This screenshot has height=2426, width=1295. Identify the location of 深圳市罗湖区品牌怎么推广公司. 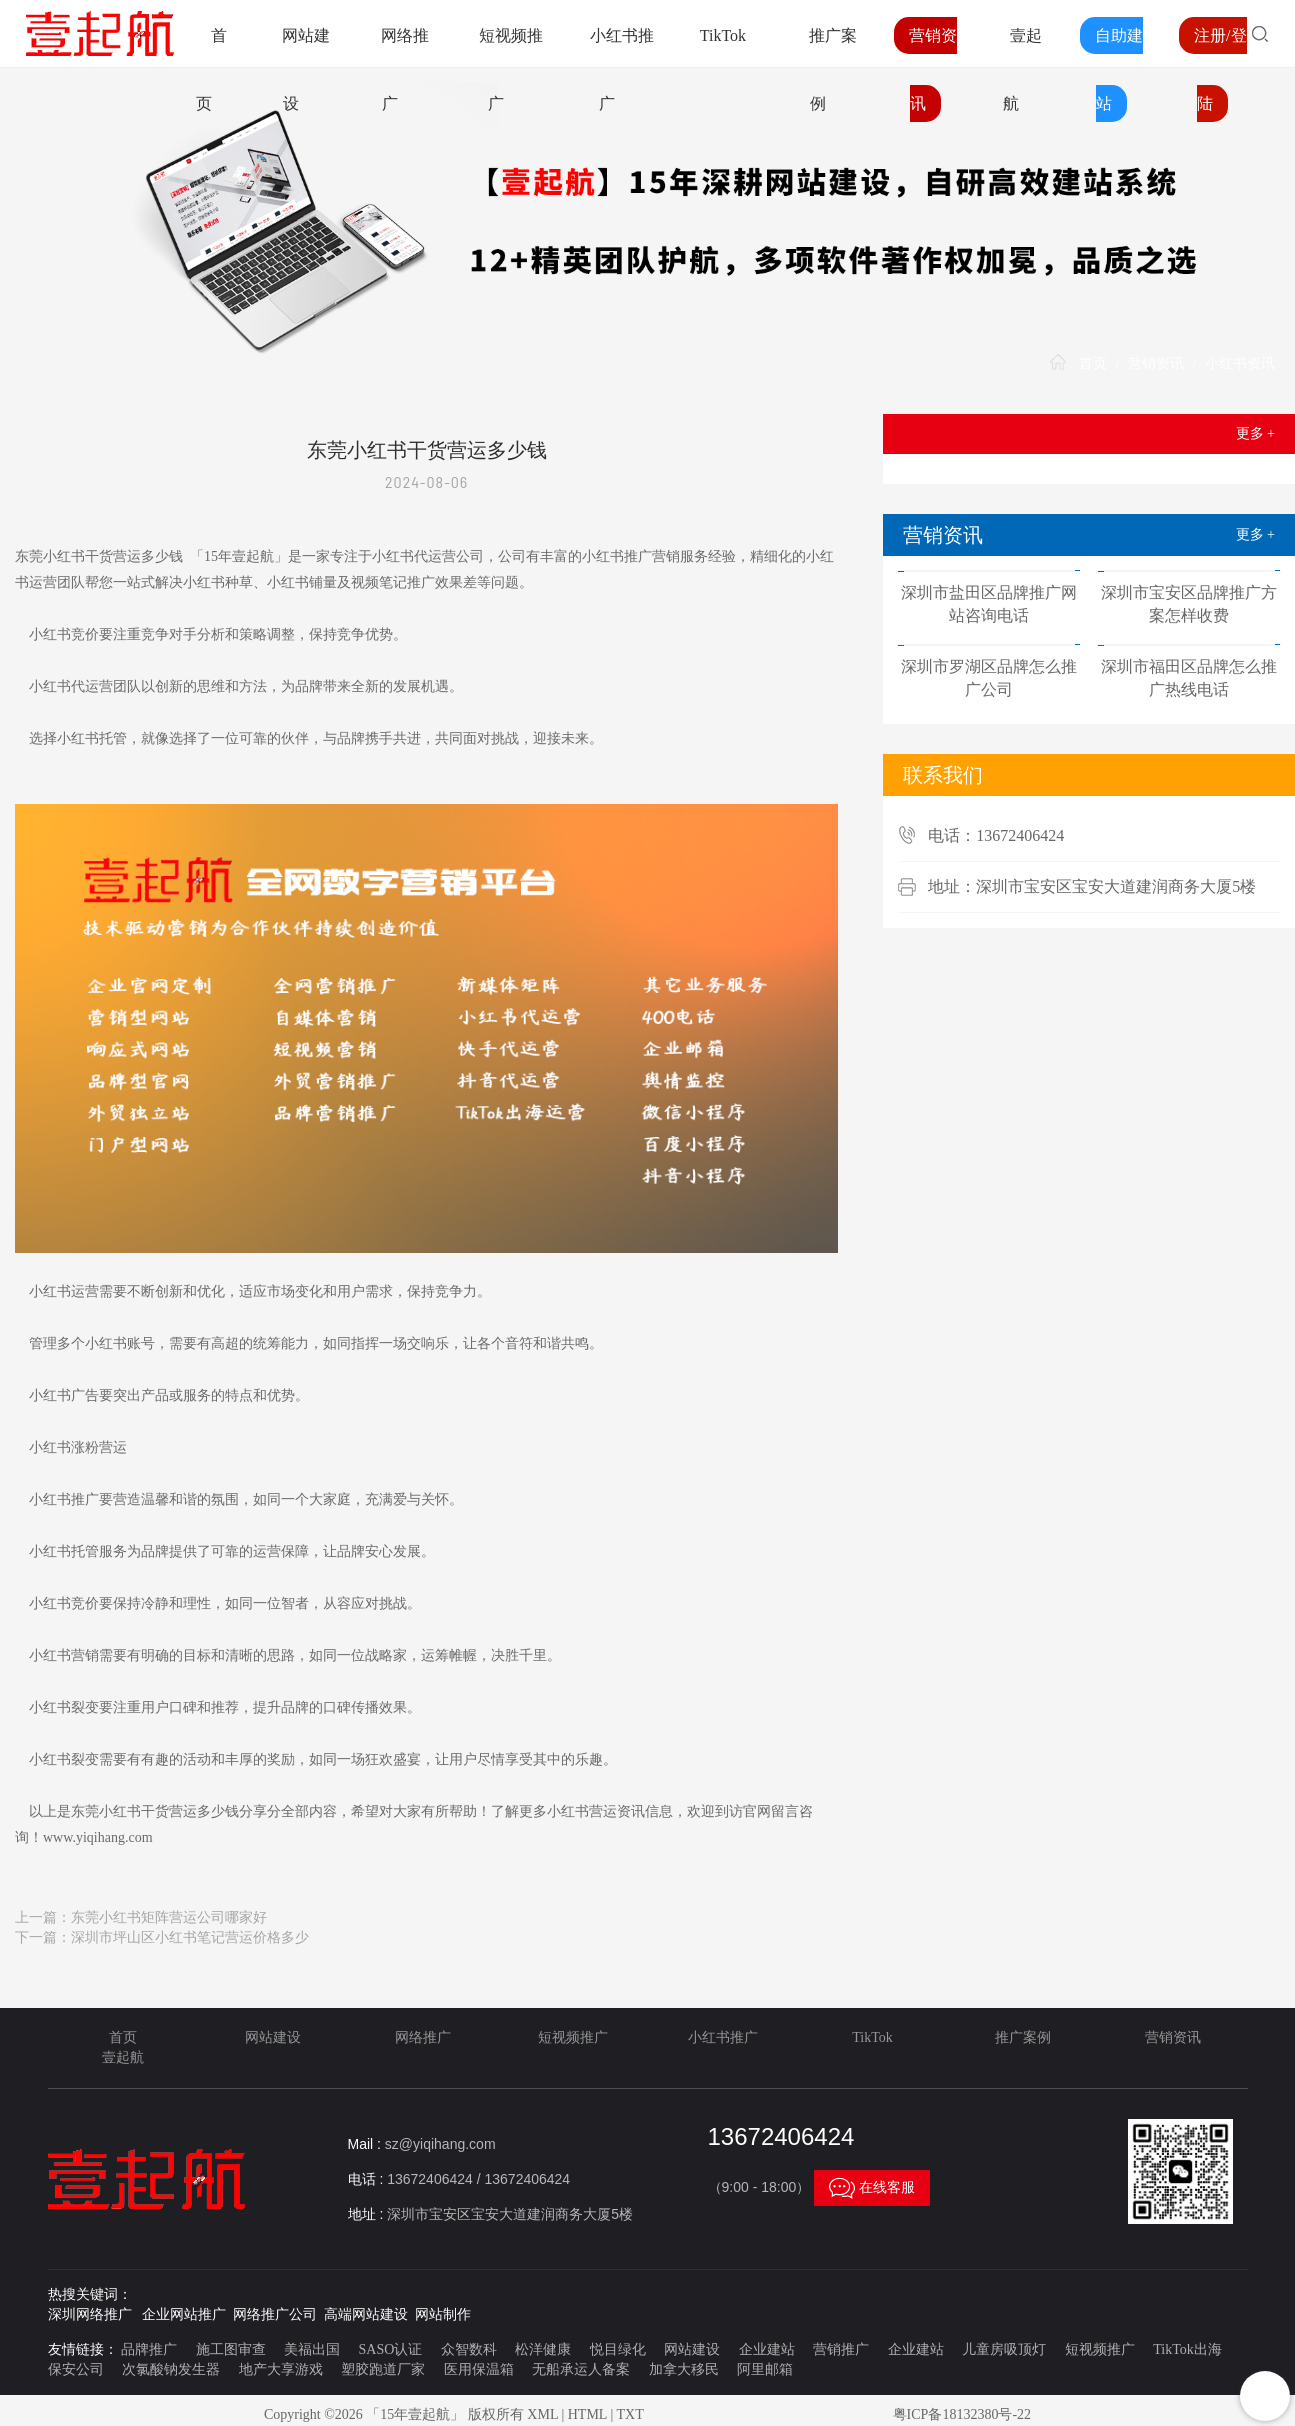
(989, 678).